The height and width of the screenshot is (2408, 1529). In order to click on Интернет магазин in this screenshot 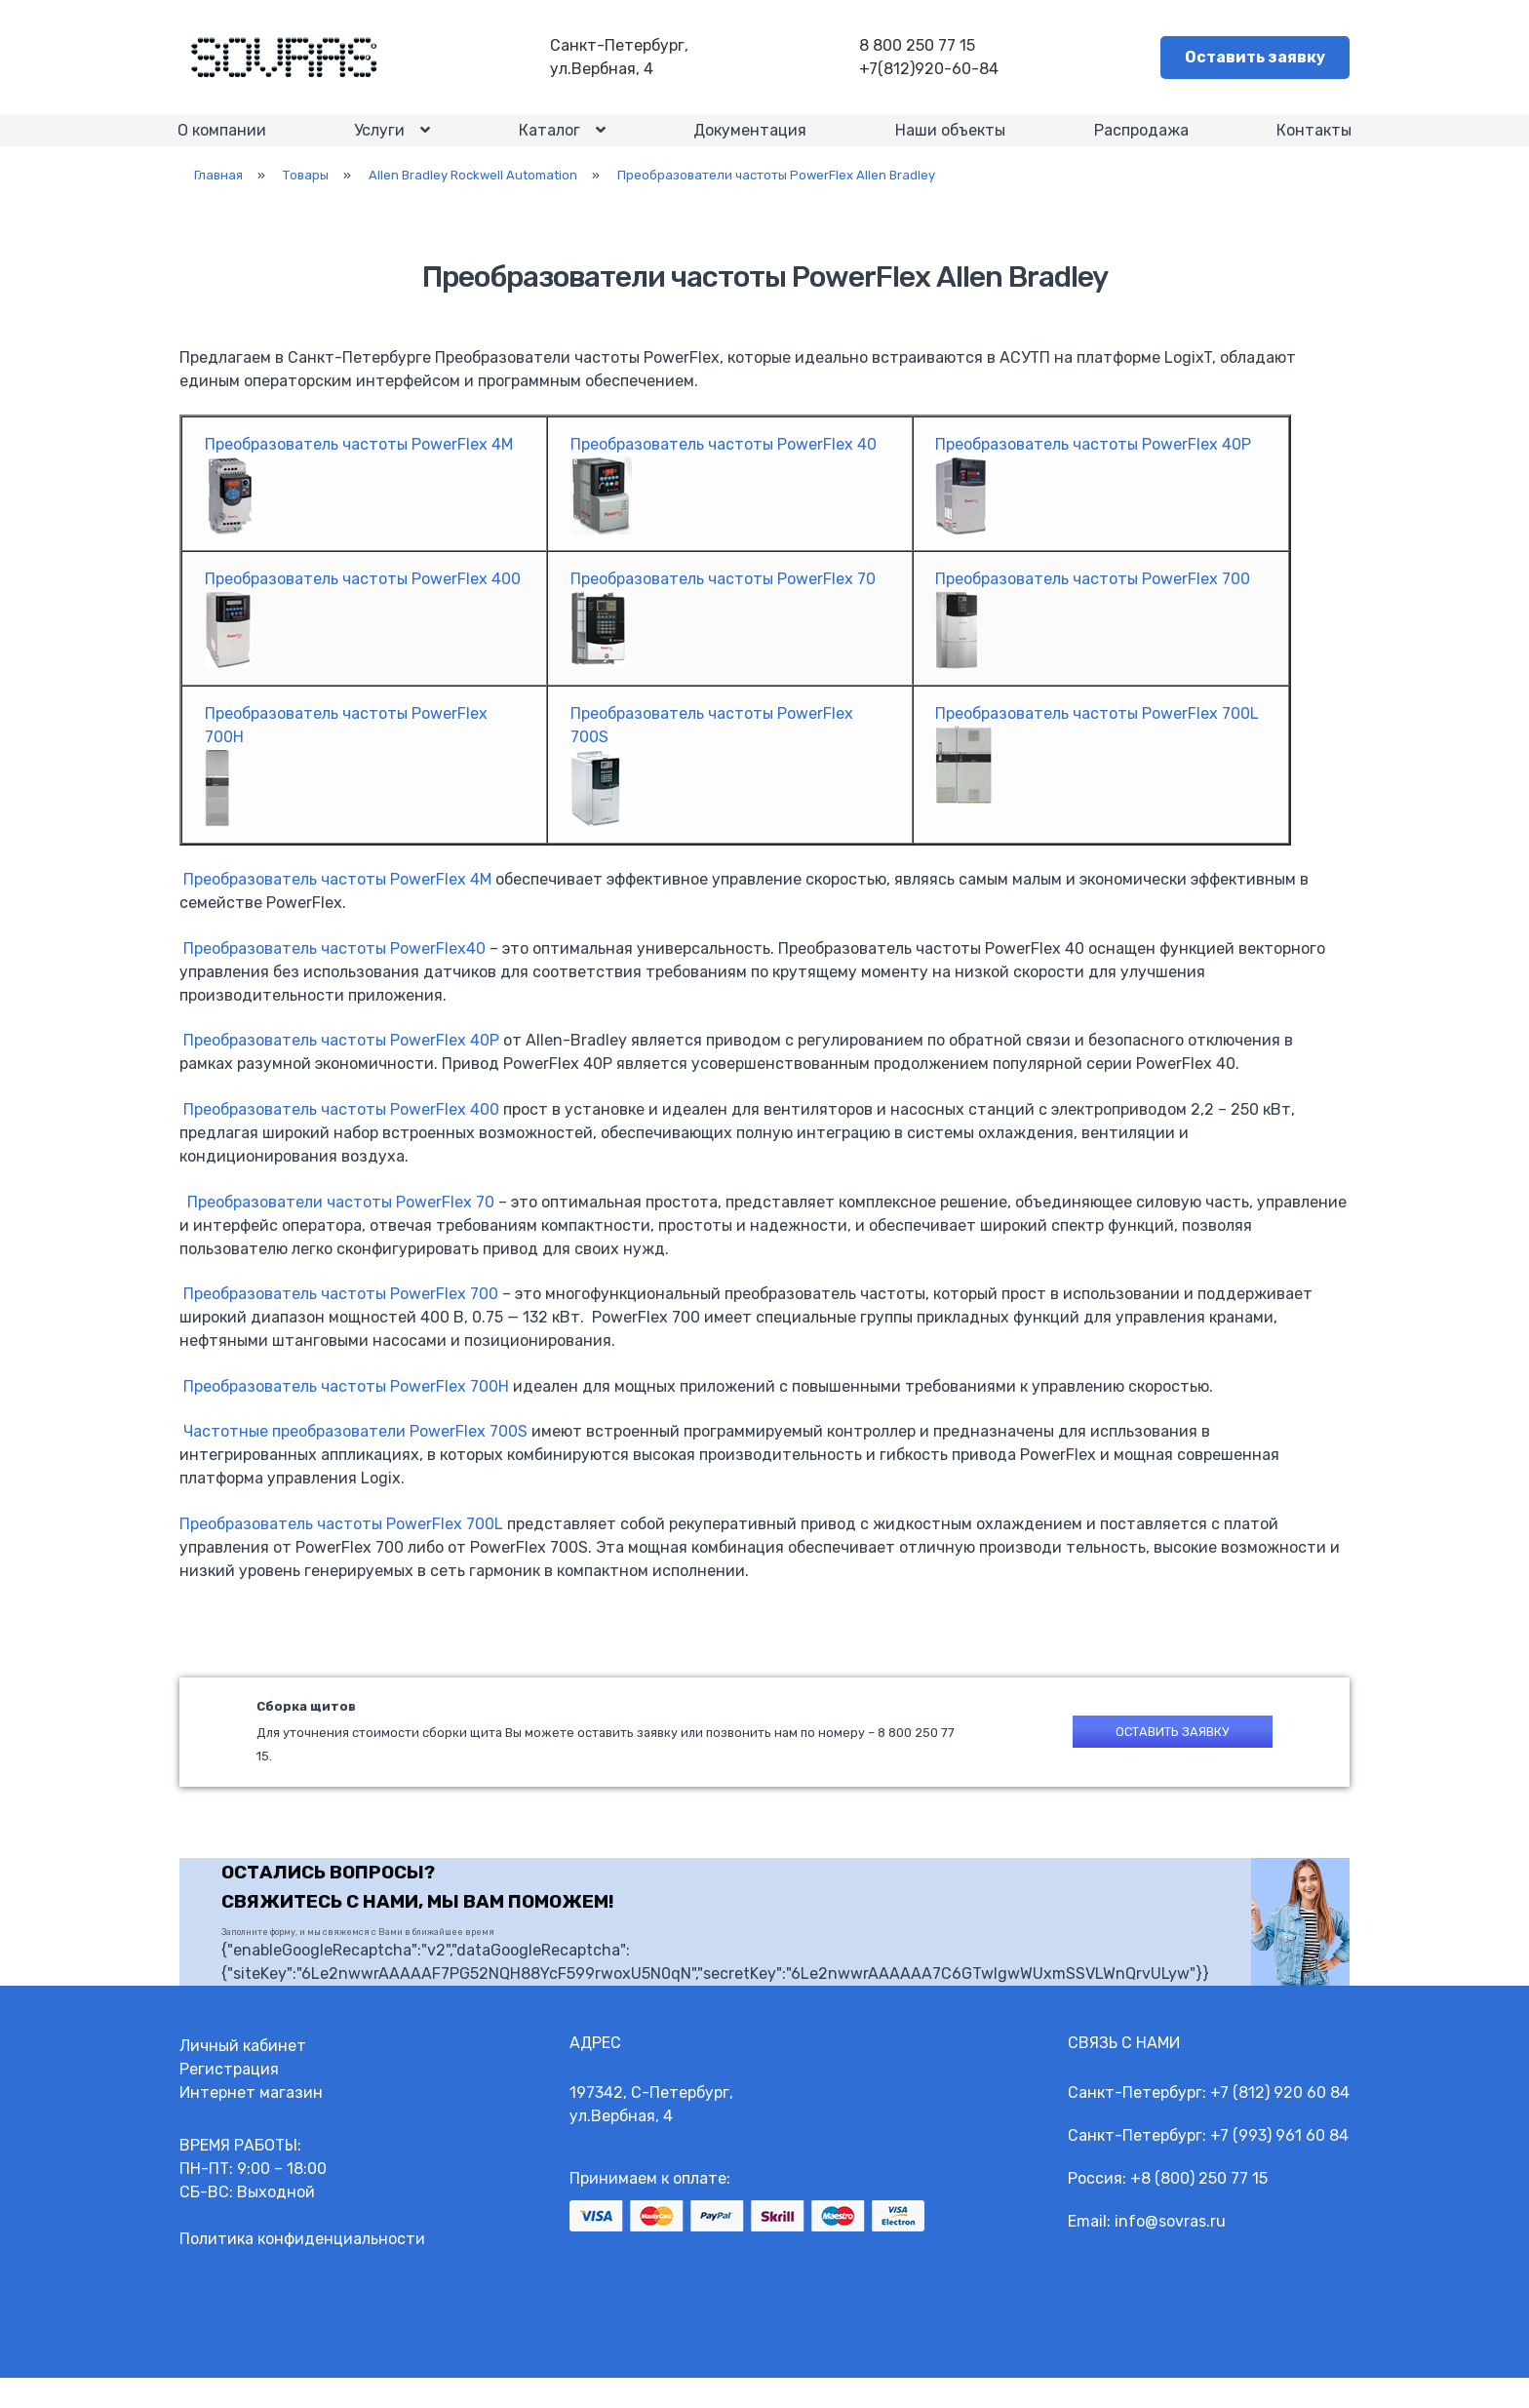, I will do `click(251, 2122)`.